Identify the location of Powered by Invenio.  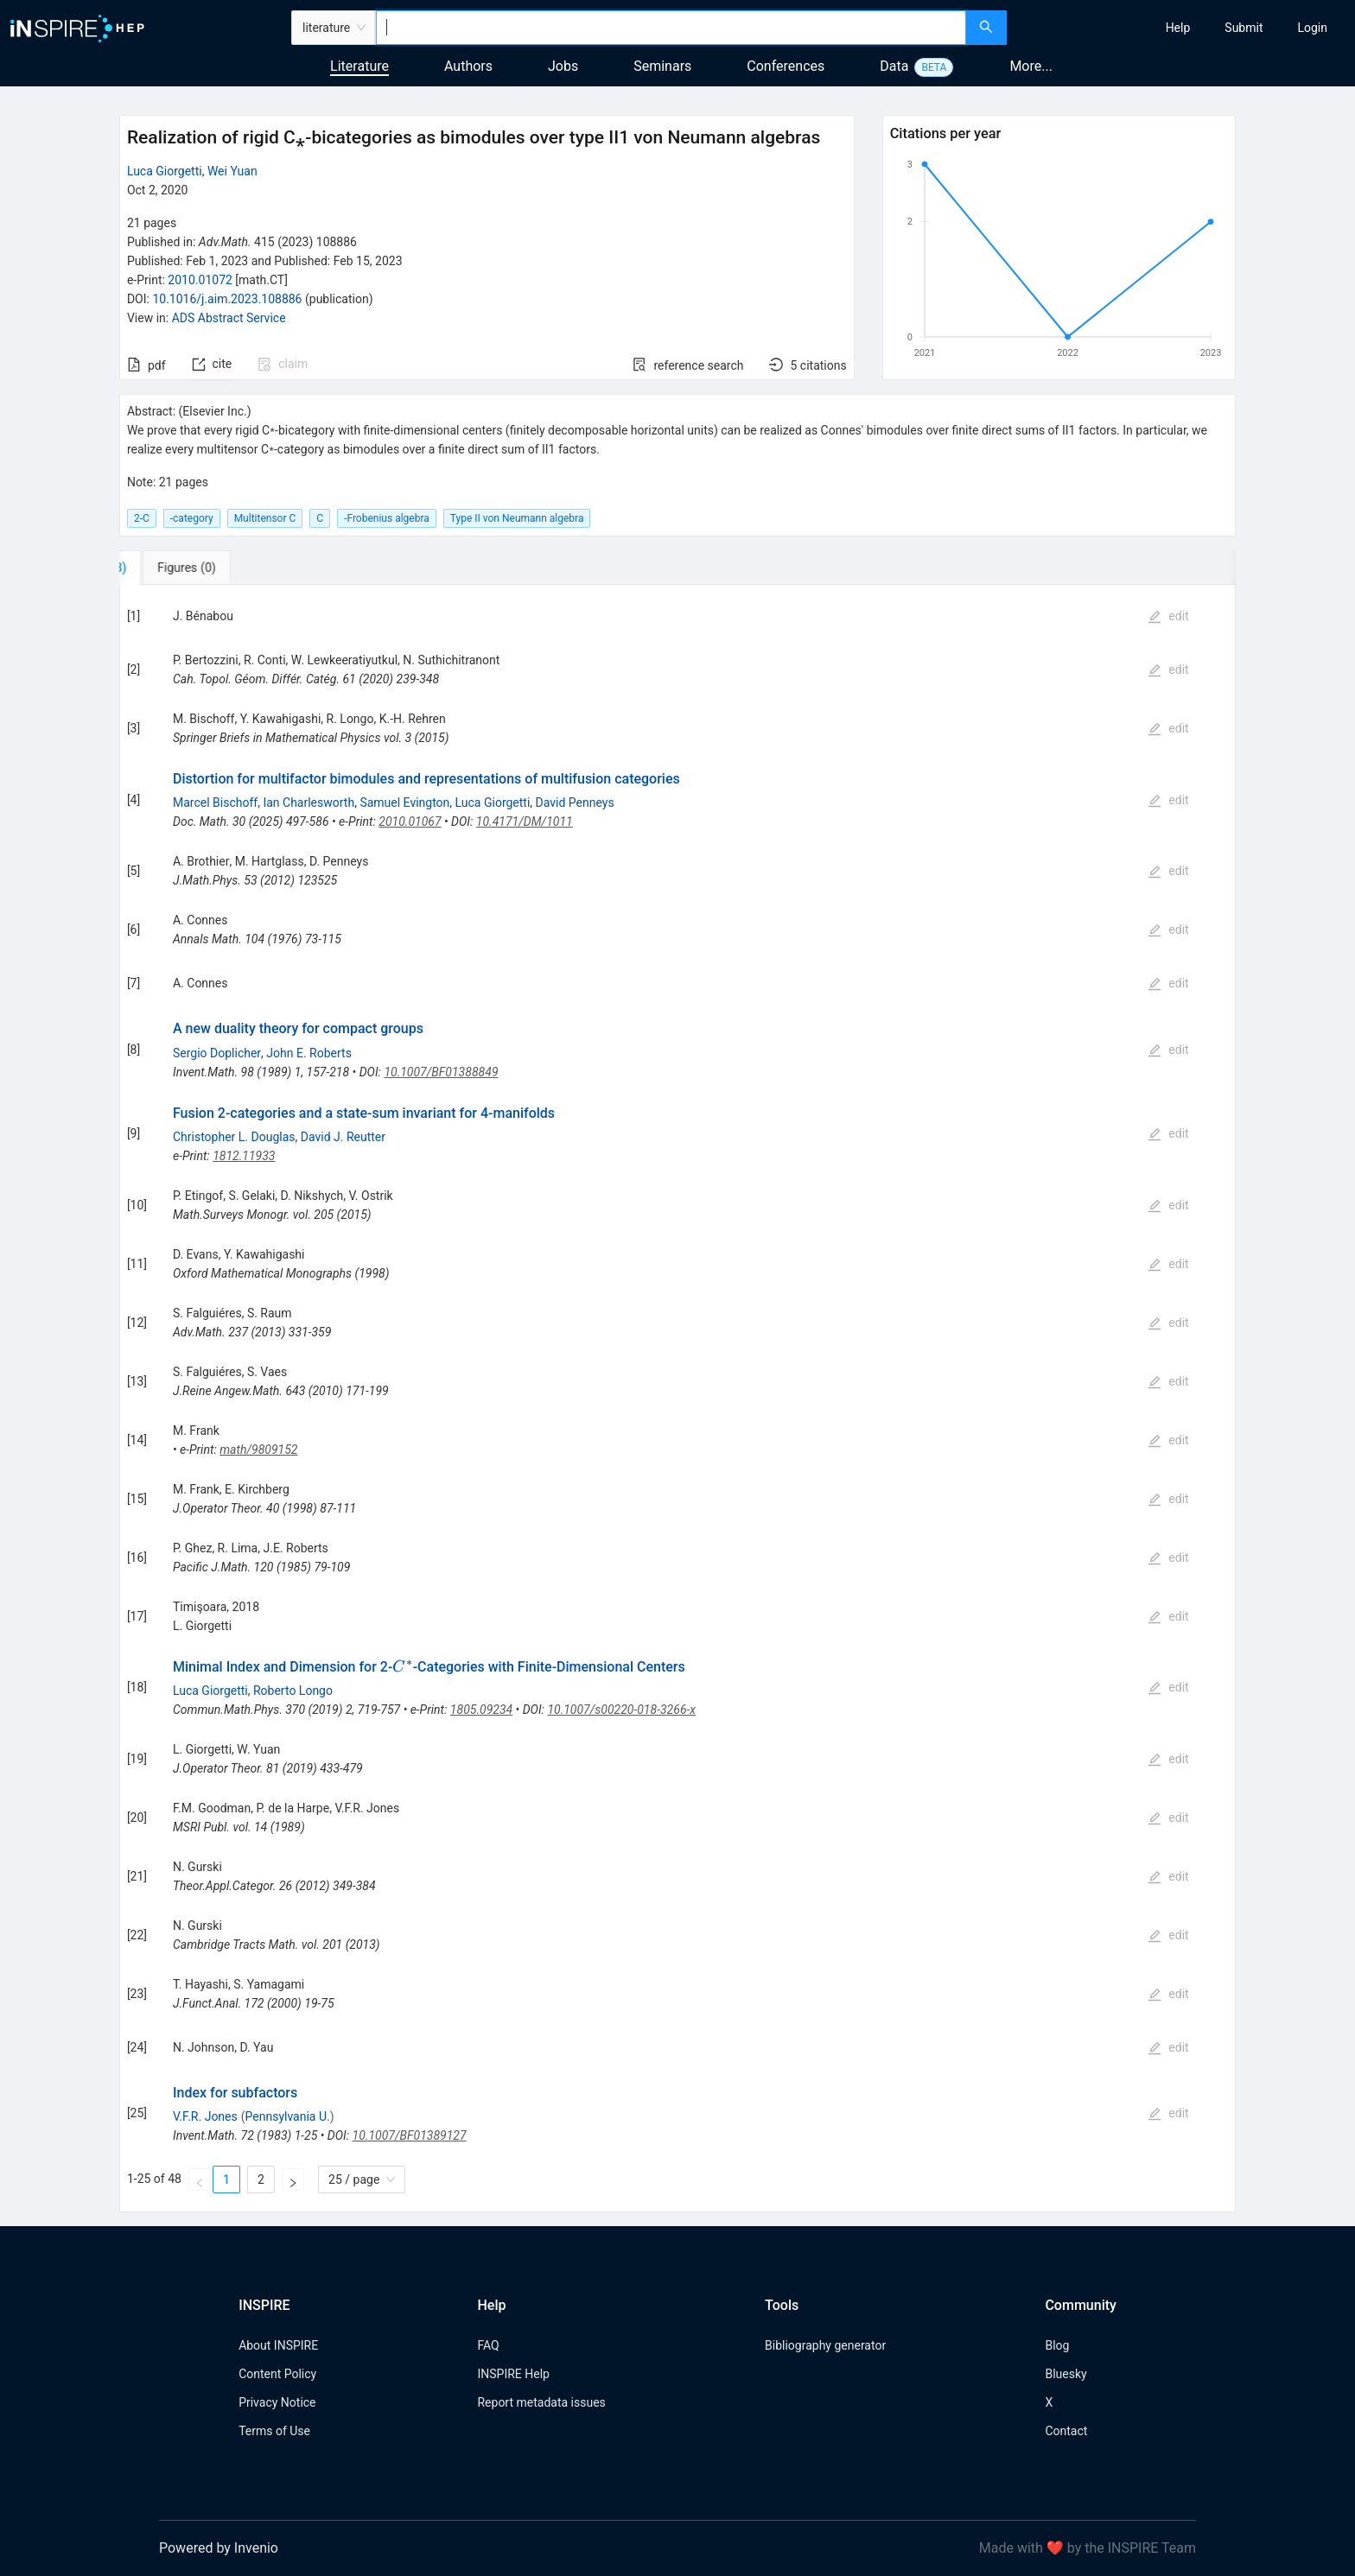
(218, 2548).